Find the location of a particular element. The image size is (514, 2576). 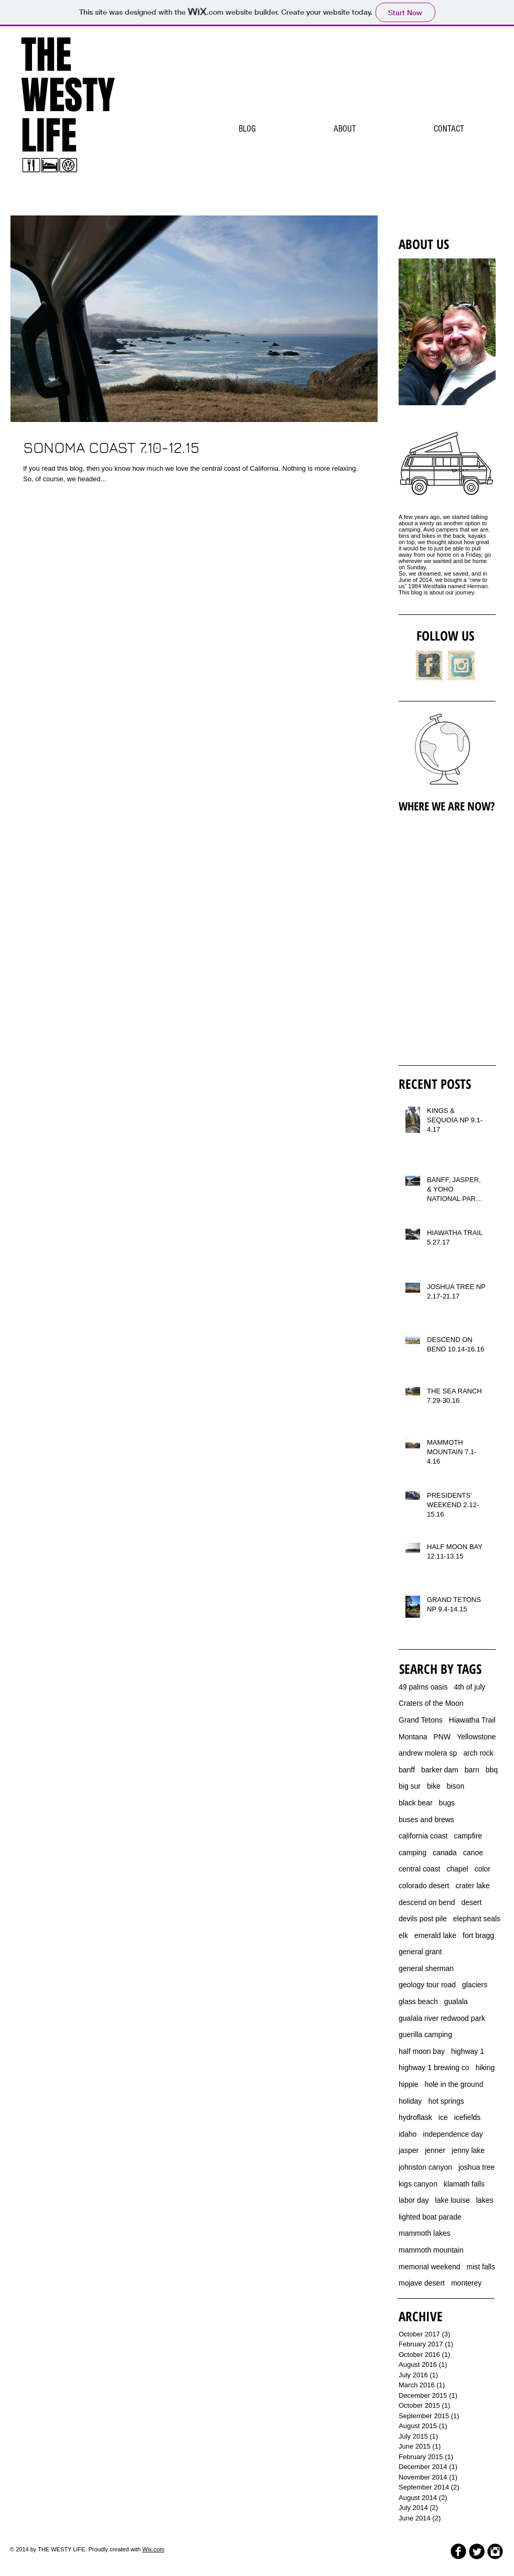

Wix.com is located at coordinates (153, 2549).